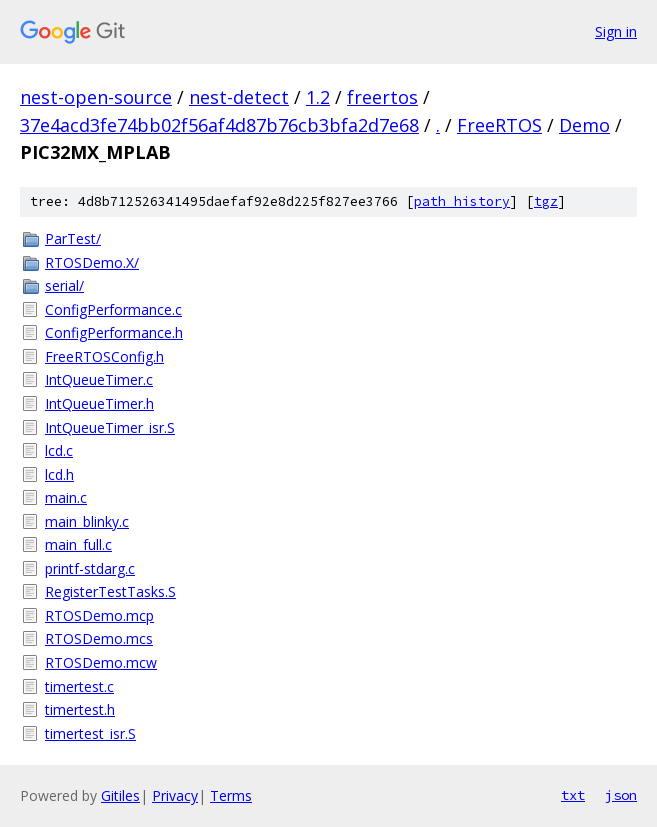 The image size is (657, 827). What do you see at coordinates (59, 450) in the screenshot?
I see `lcd.c` at bounding box center [59, 450].